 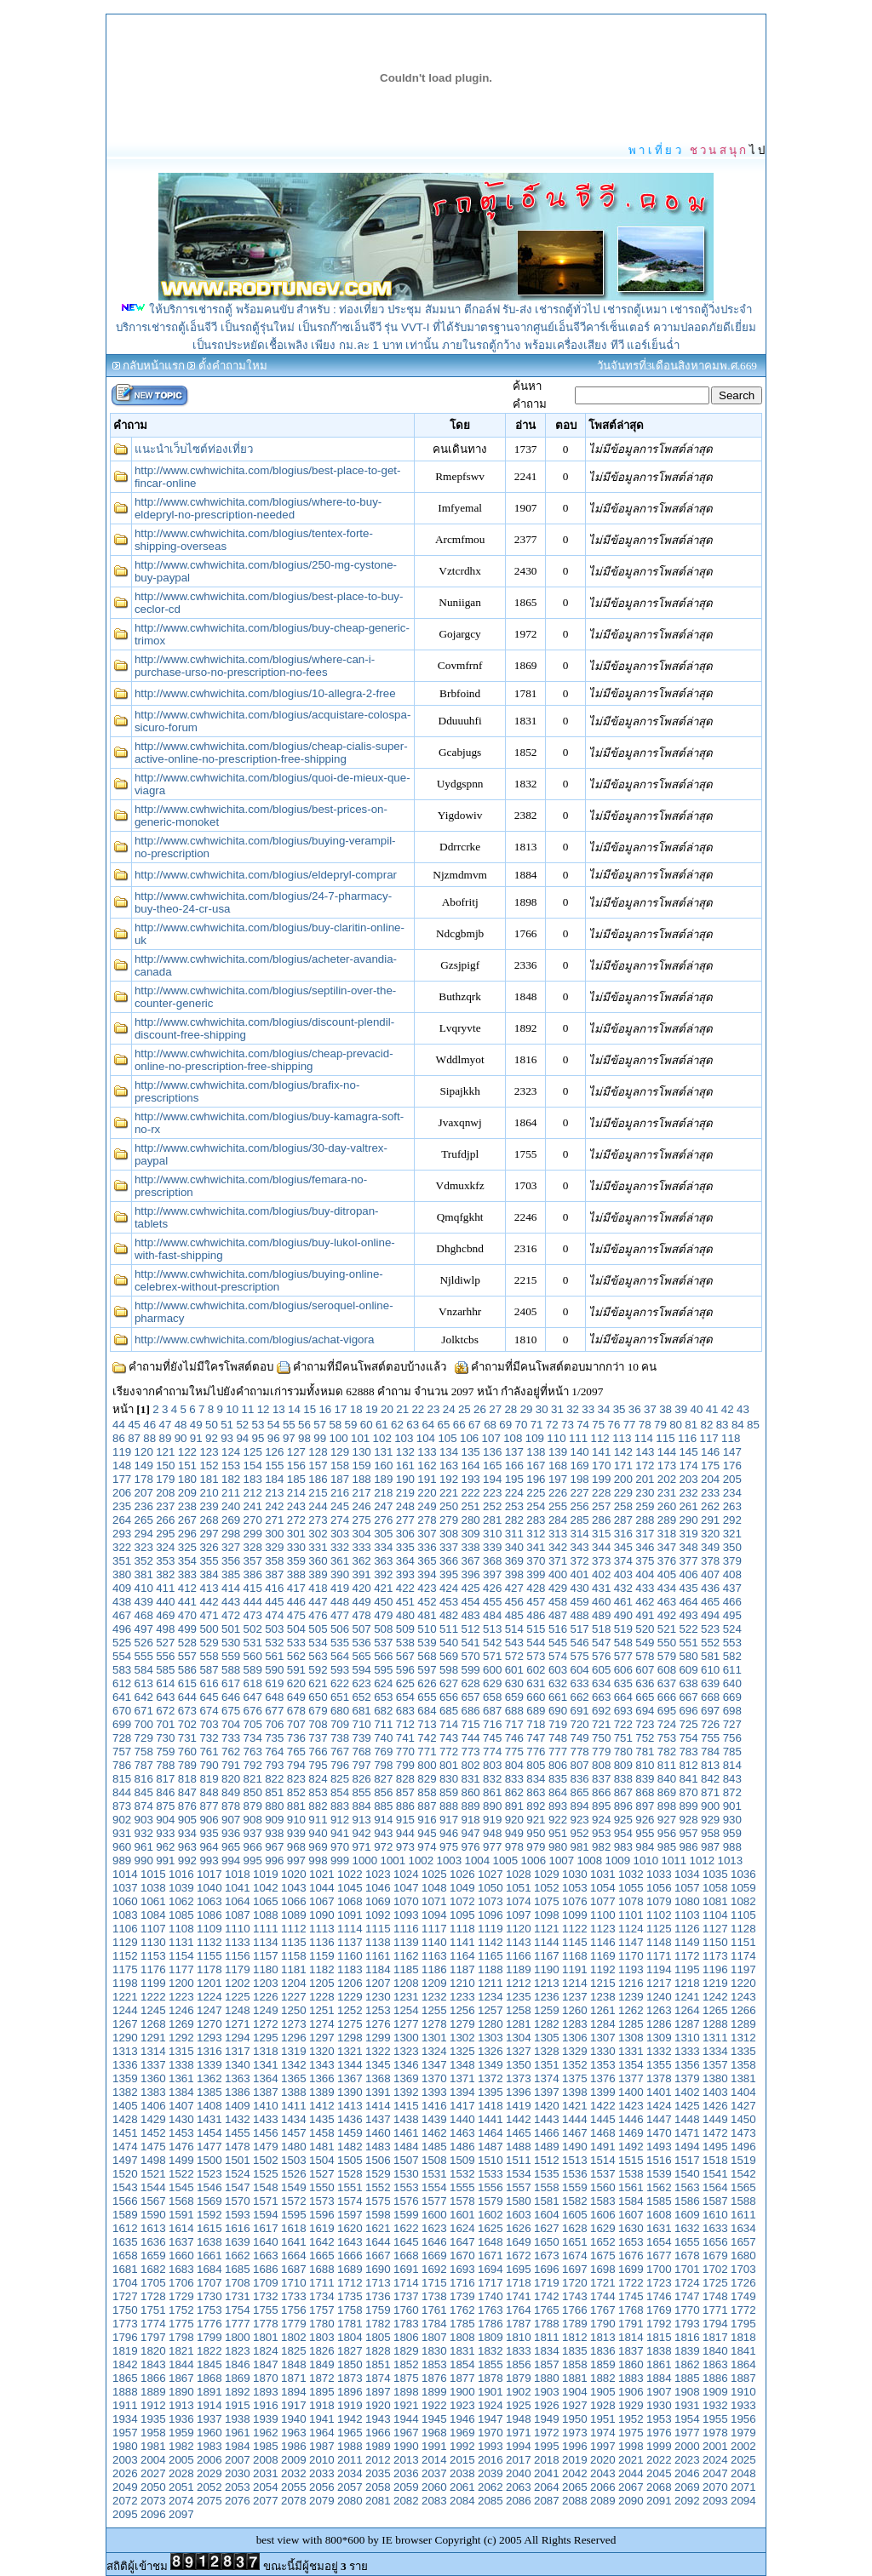 What do you see at coordinates (125, 2391) in the screenshot?
I see `1888` at bounding box center [125, 2391].